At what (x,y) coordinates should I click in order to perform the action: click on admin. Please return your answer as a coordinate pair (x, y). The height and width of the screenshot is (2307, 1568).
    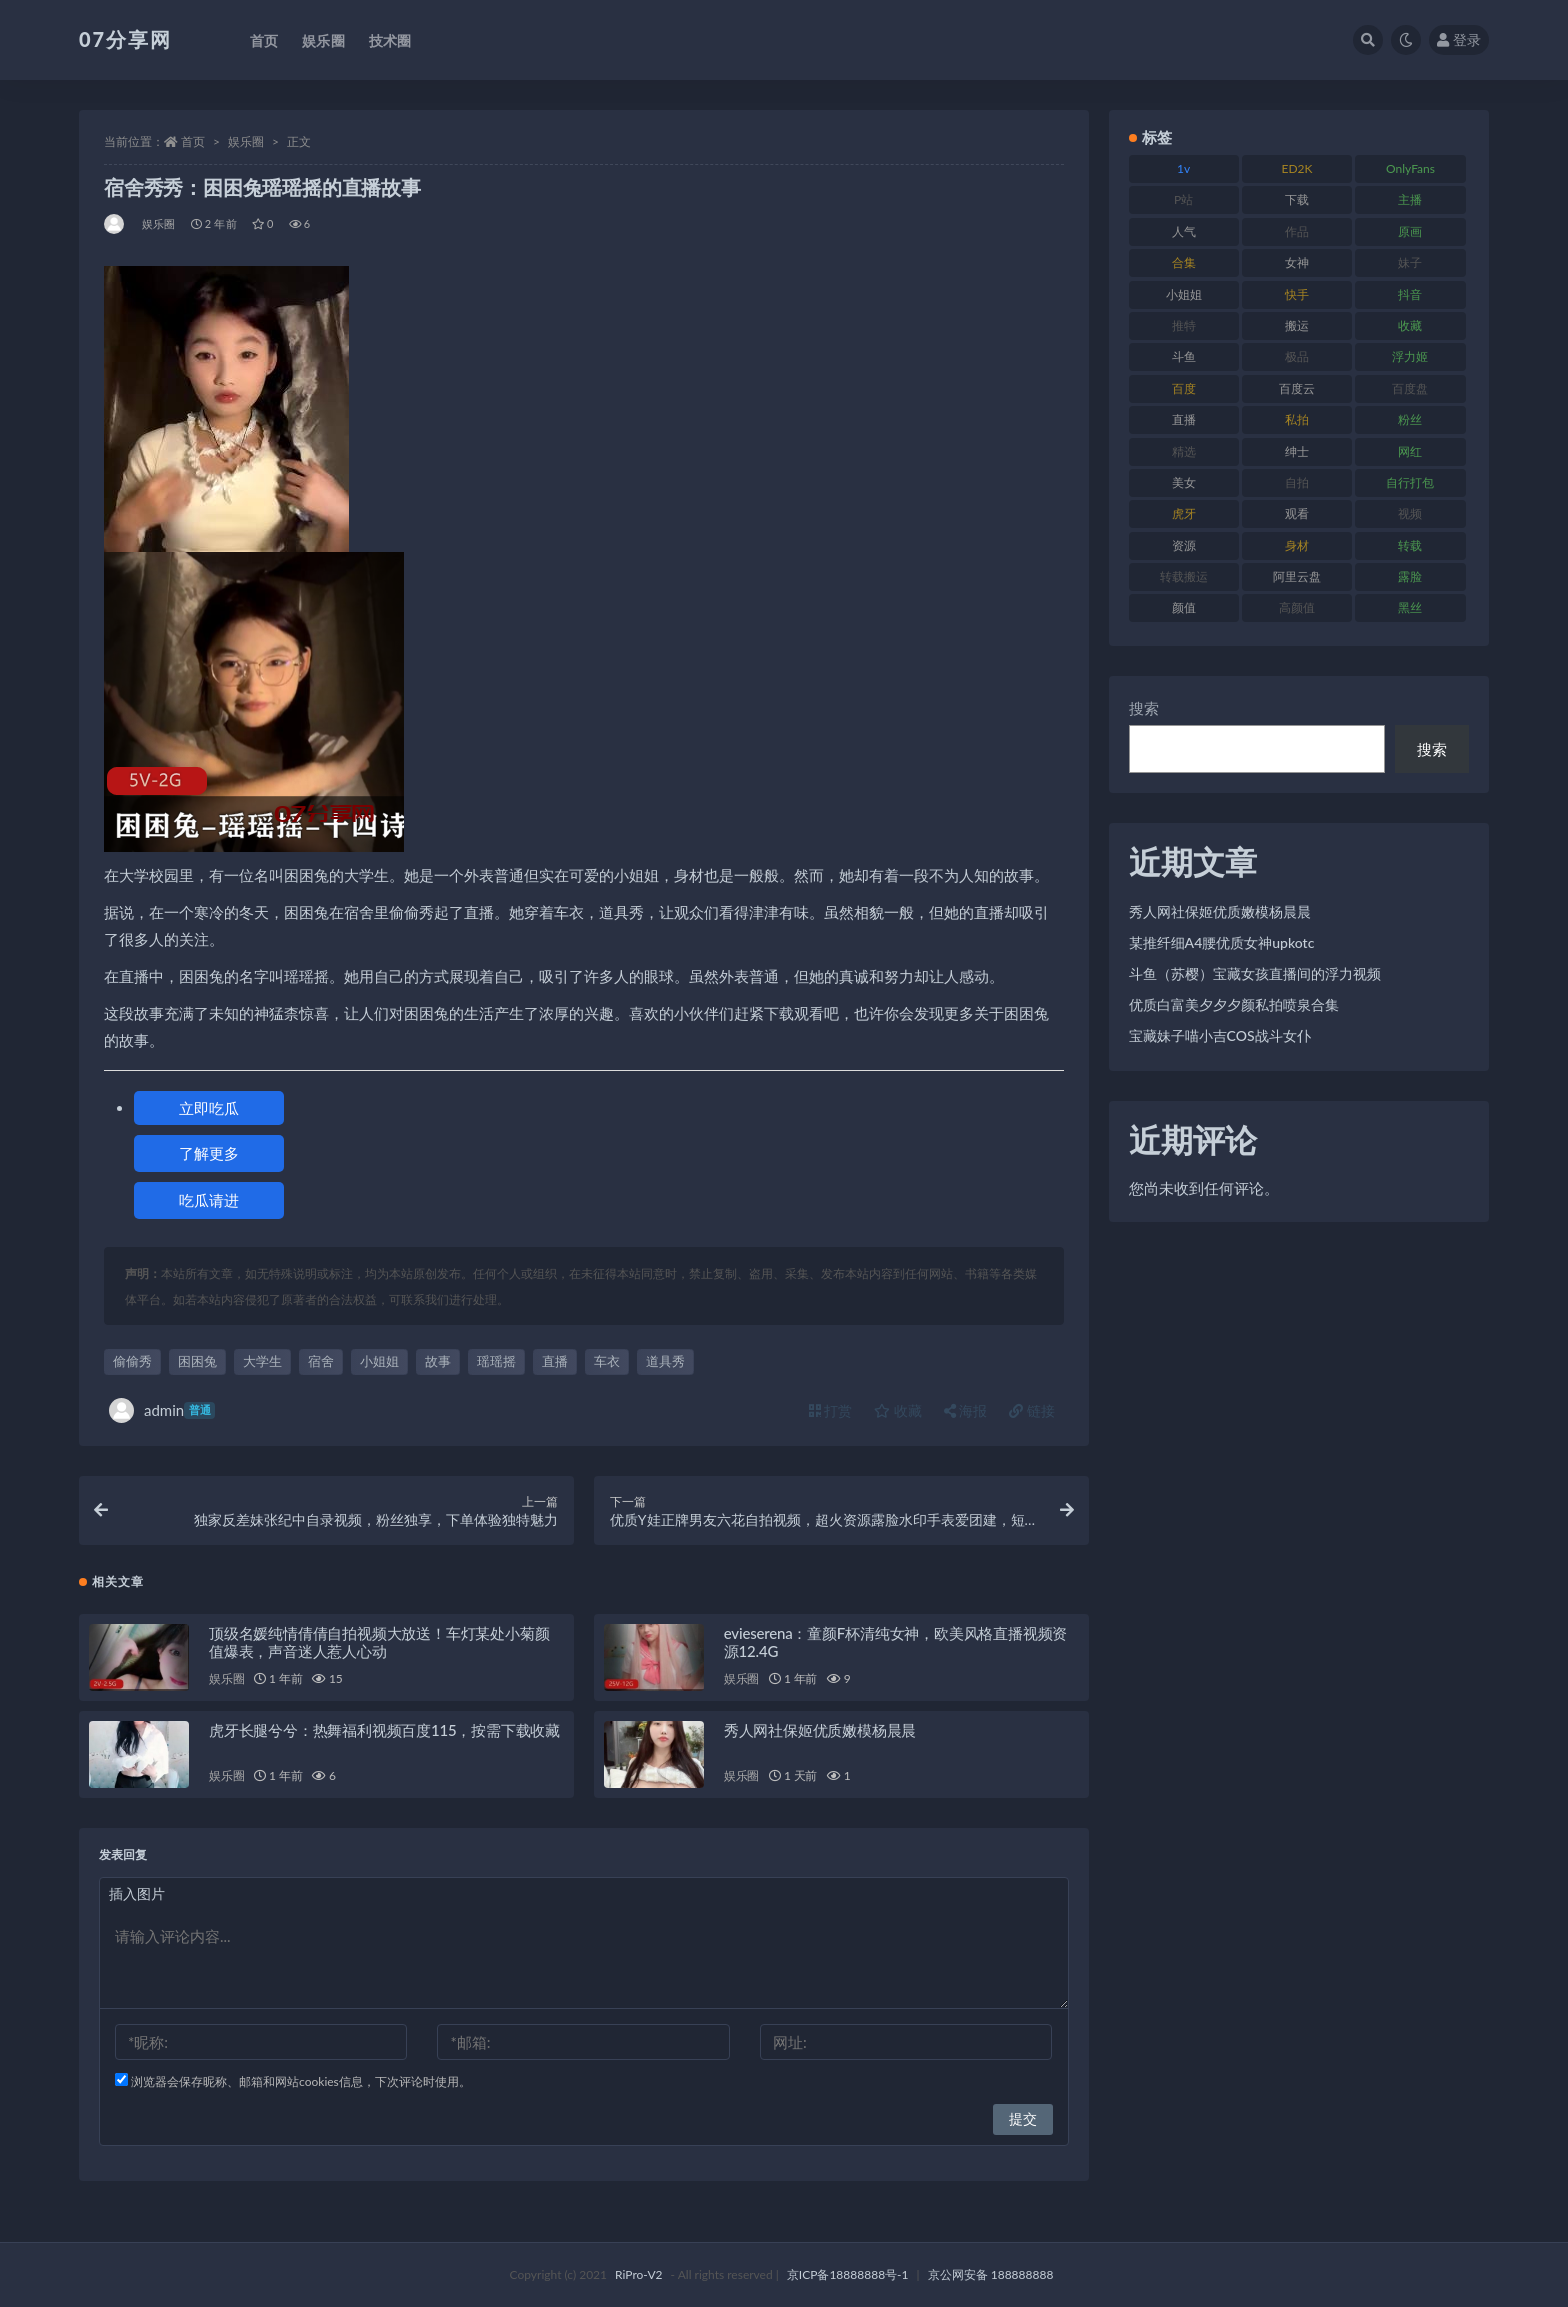
    Looking at the image, I should click on (162, 1410).